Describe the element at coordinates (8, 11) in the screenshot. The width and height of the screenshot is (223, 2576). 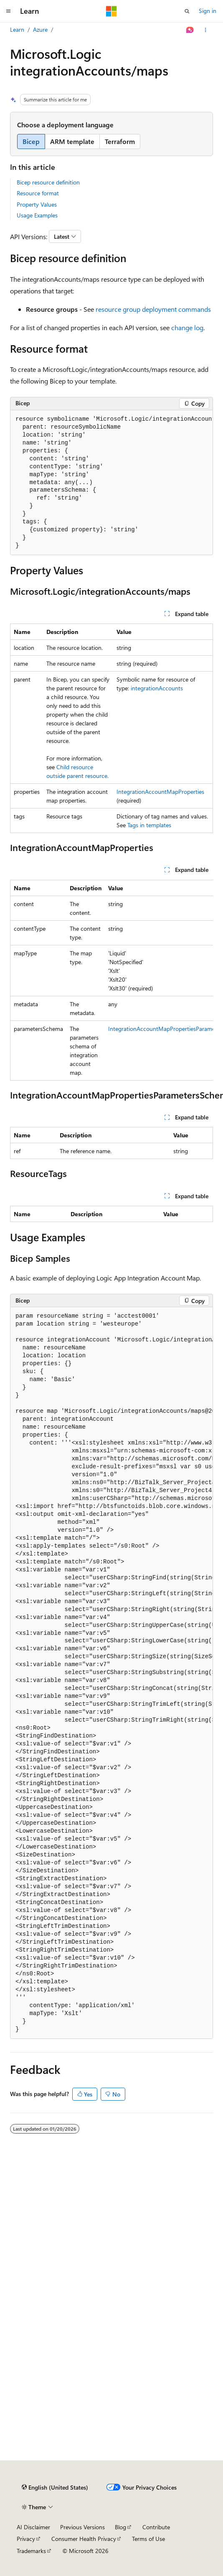
I see `[Global navigation]` at that location.